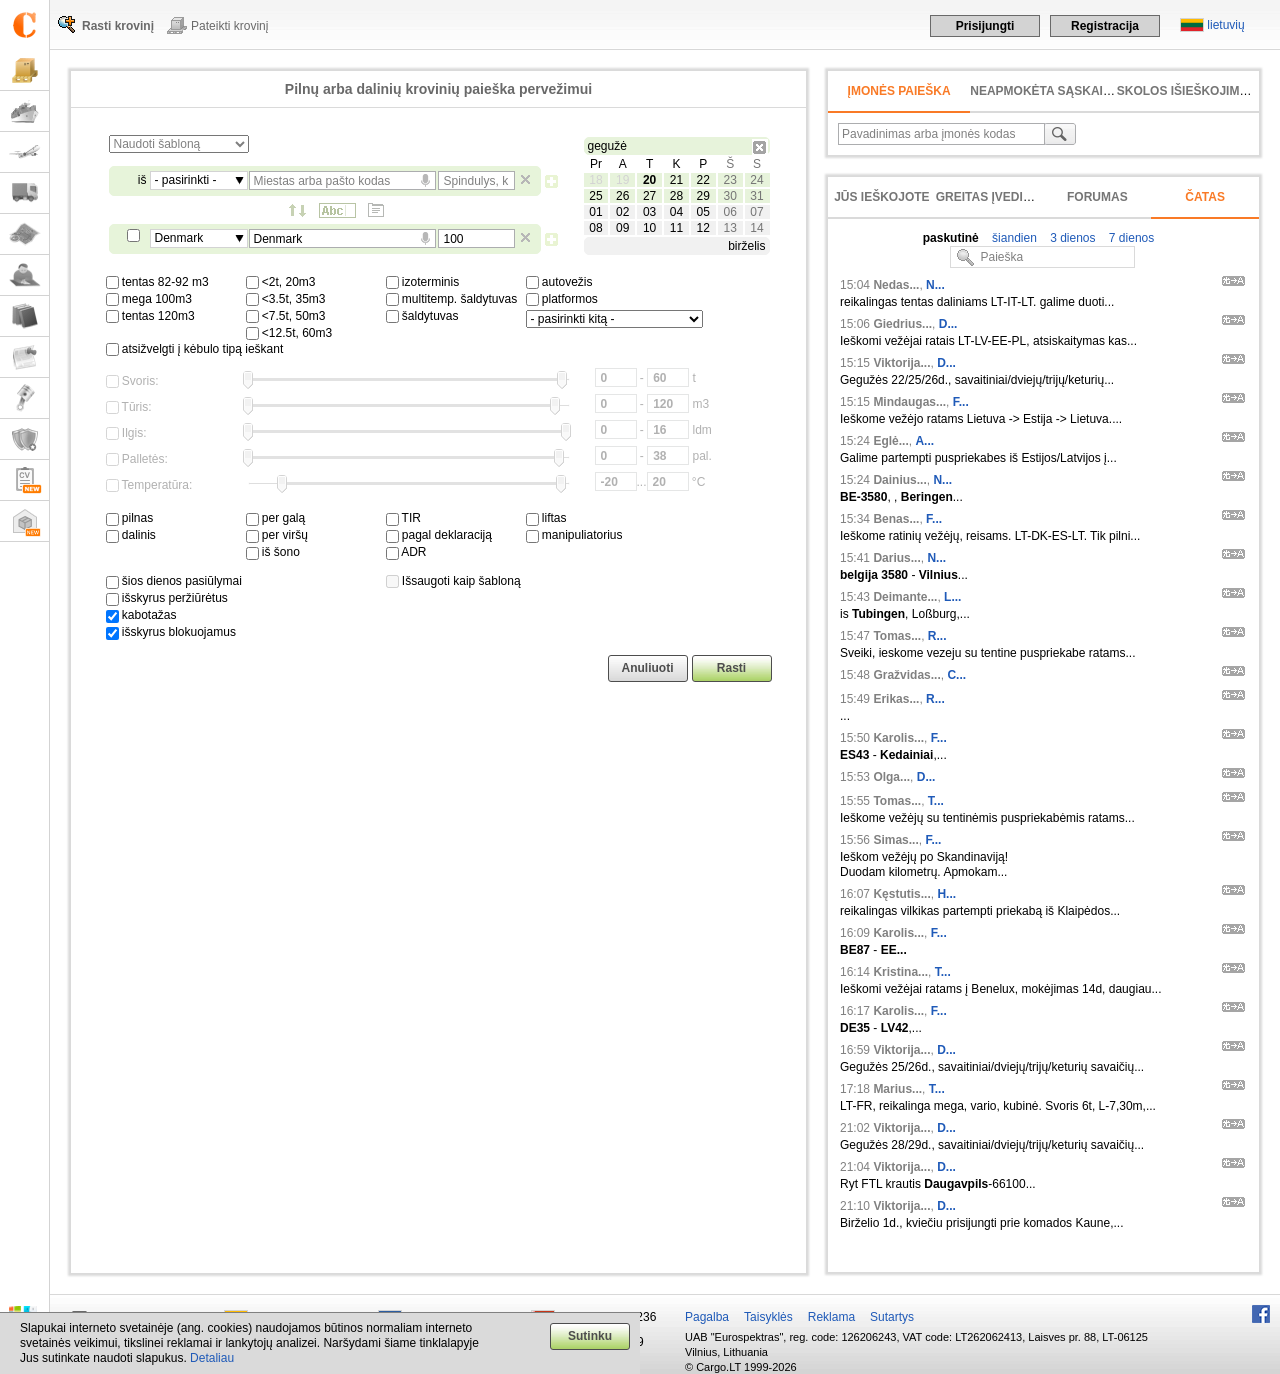 The width and height of the screenshot is (1280, 1374). I want to click on F..., so click(961, 402).